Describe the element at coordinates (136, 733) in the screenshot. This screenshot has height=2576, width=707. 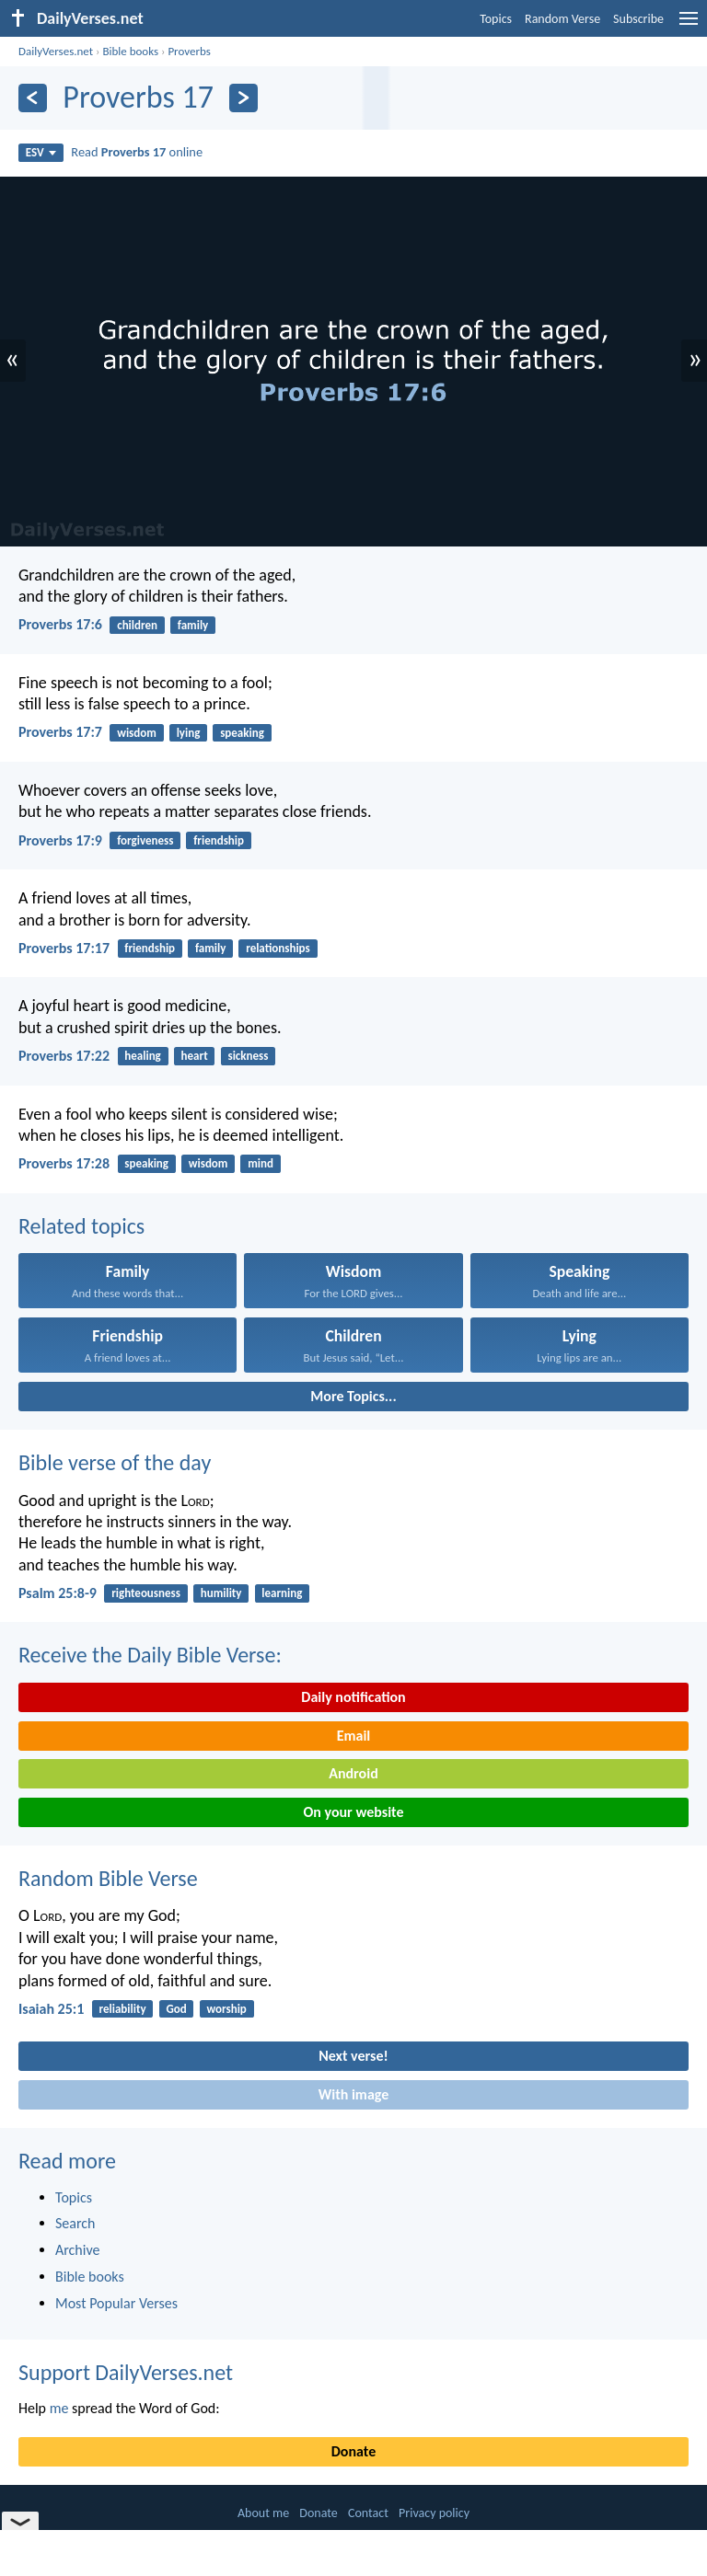
I see `wisdom` at that location.